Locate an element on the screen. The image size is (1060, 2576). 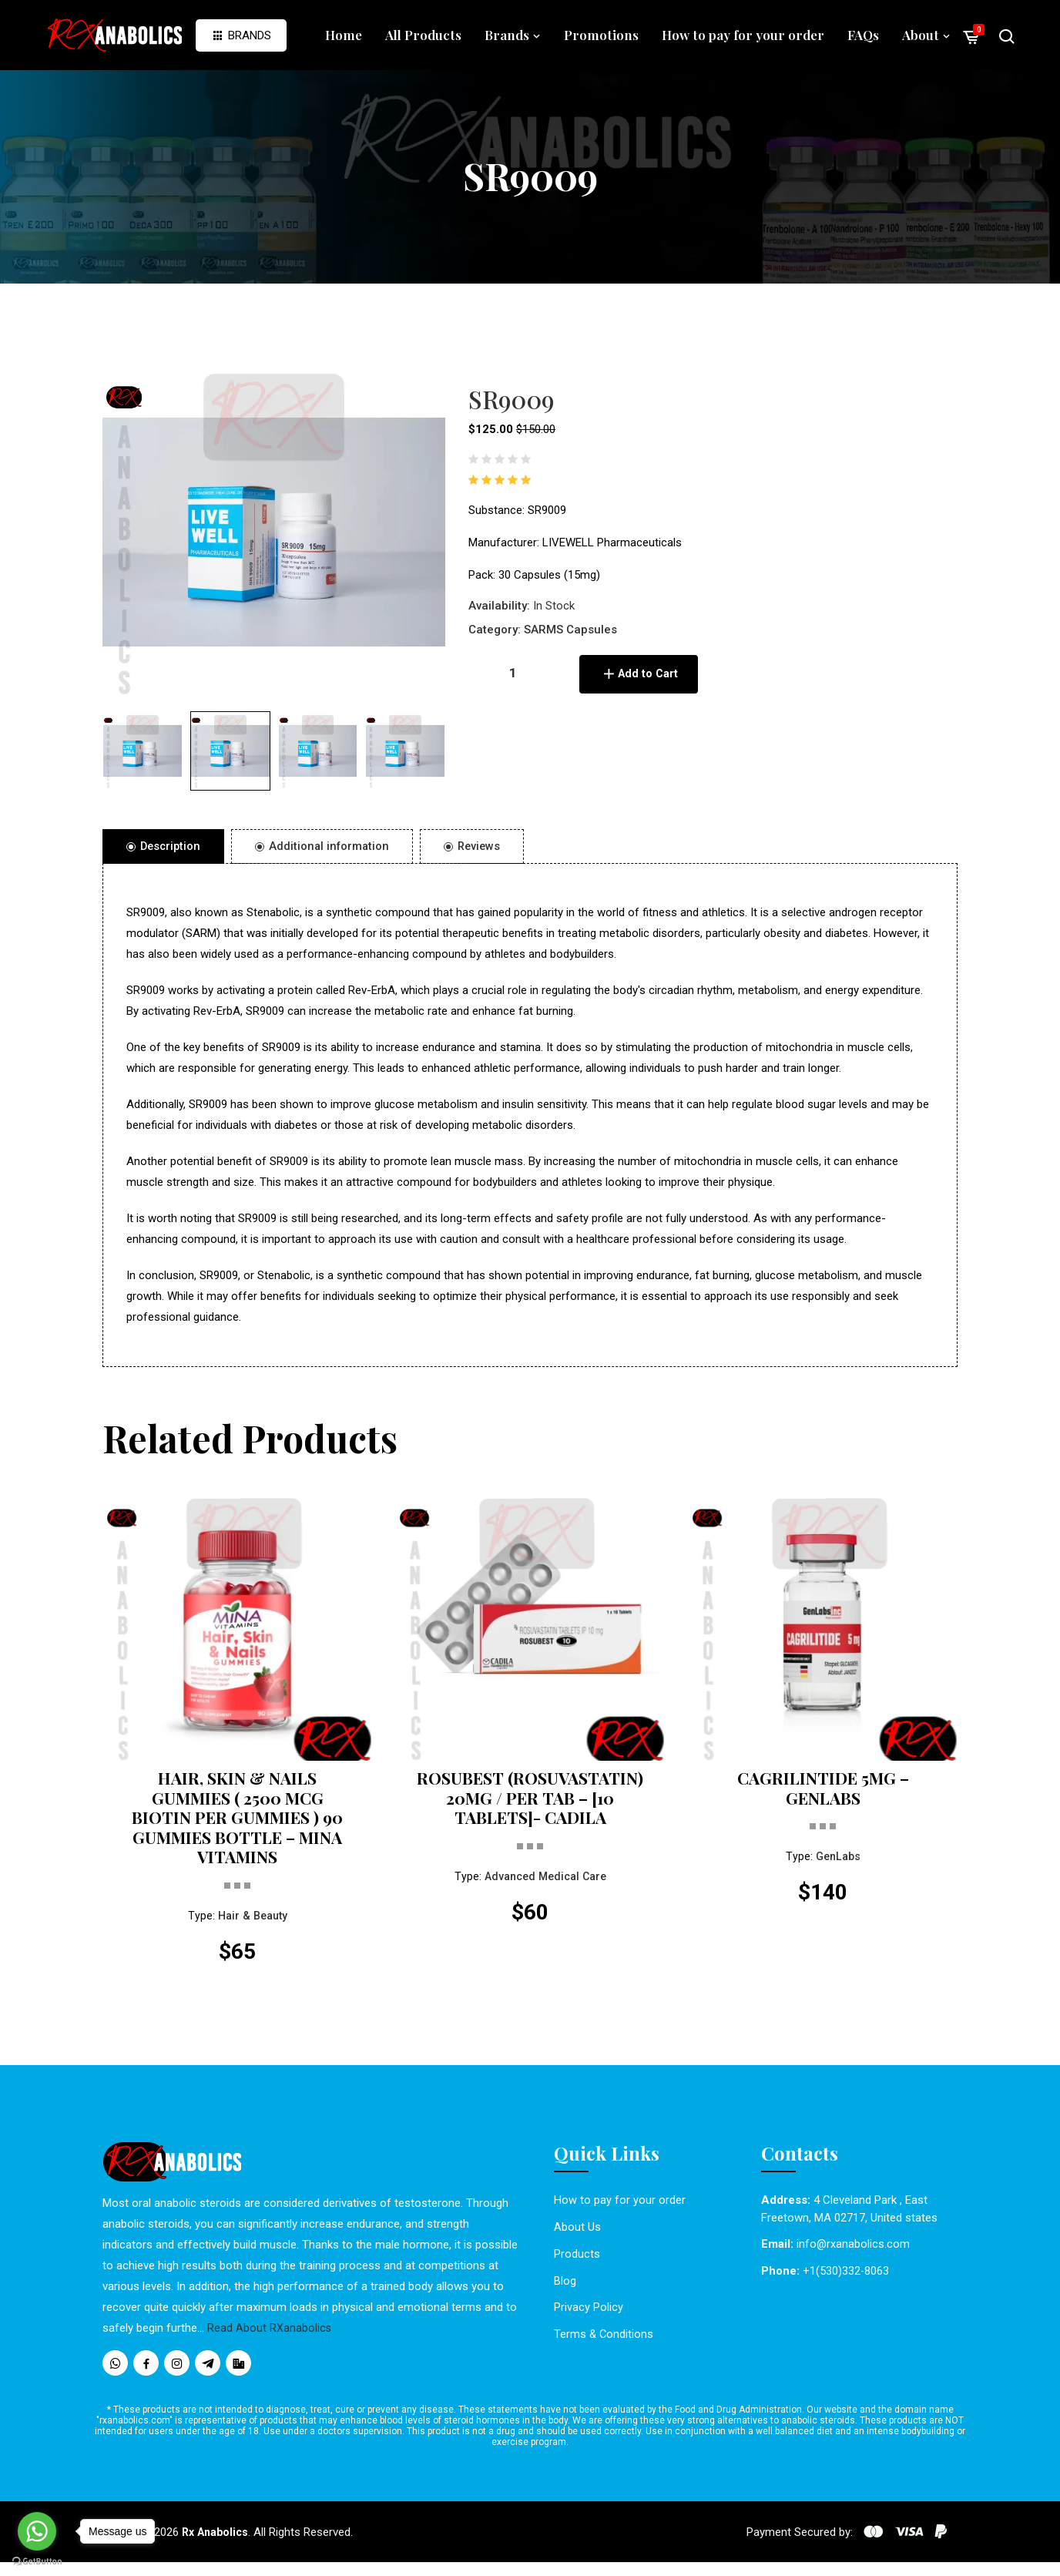
+1(530)332-8063 is located at coordinates (846, 2285).